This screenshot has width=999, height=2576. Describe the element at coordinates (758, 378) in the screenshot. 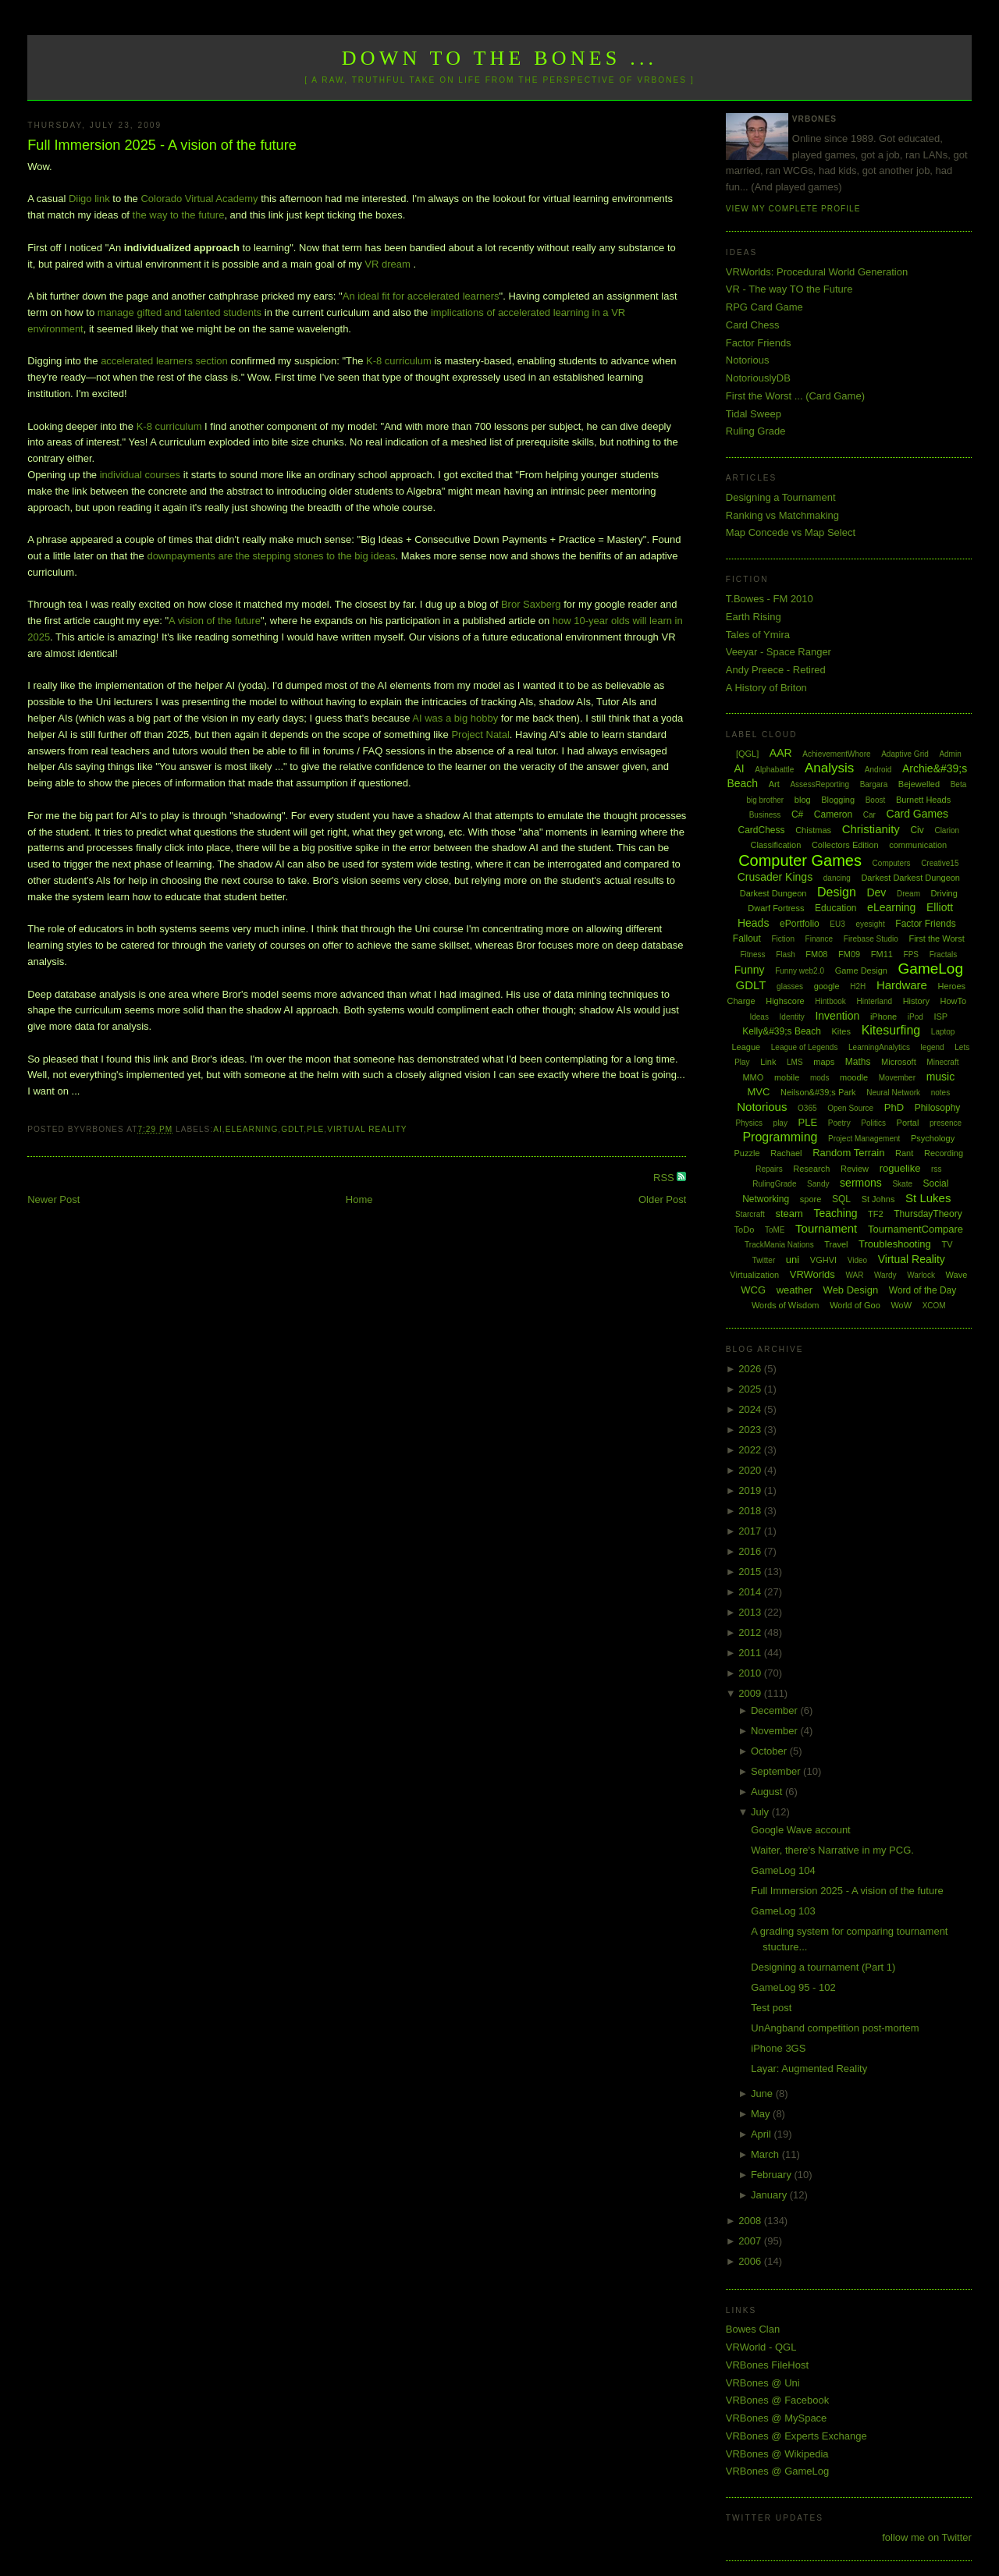

I see `NotoriouslyDB` at that location.